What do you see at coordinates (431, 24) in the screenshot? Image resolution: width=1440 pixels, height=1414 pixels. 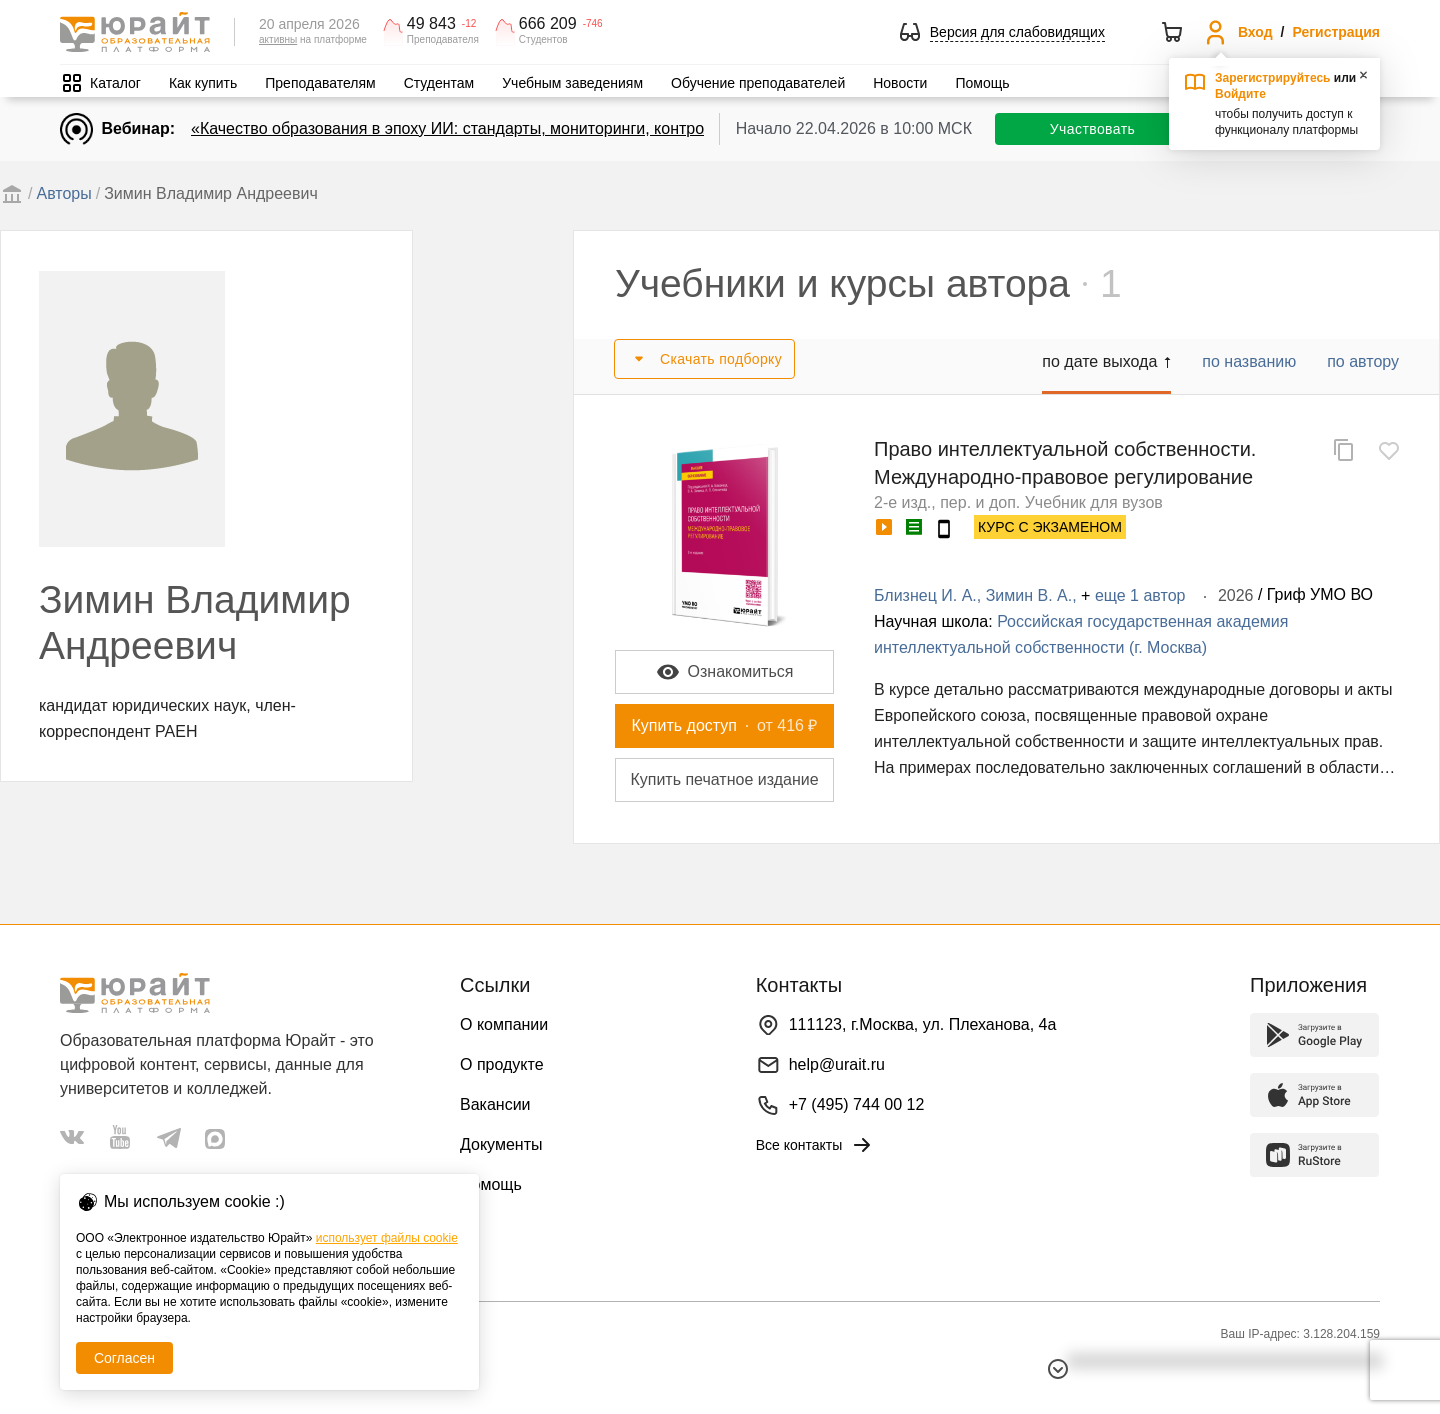 I see `49 843` at bounding box center [431, 24].